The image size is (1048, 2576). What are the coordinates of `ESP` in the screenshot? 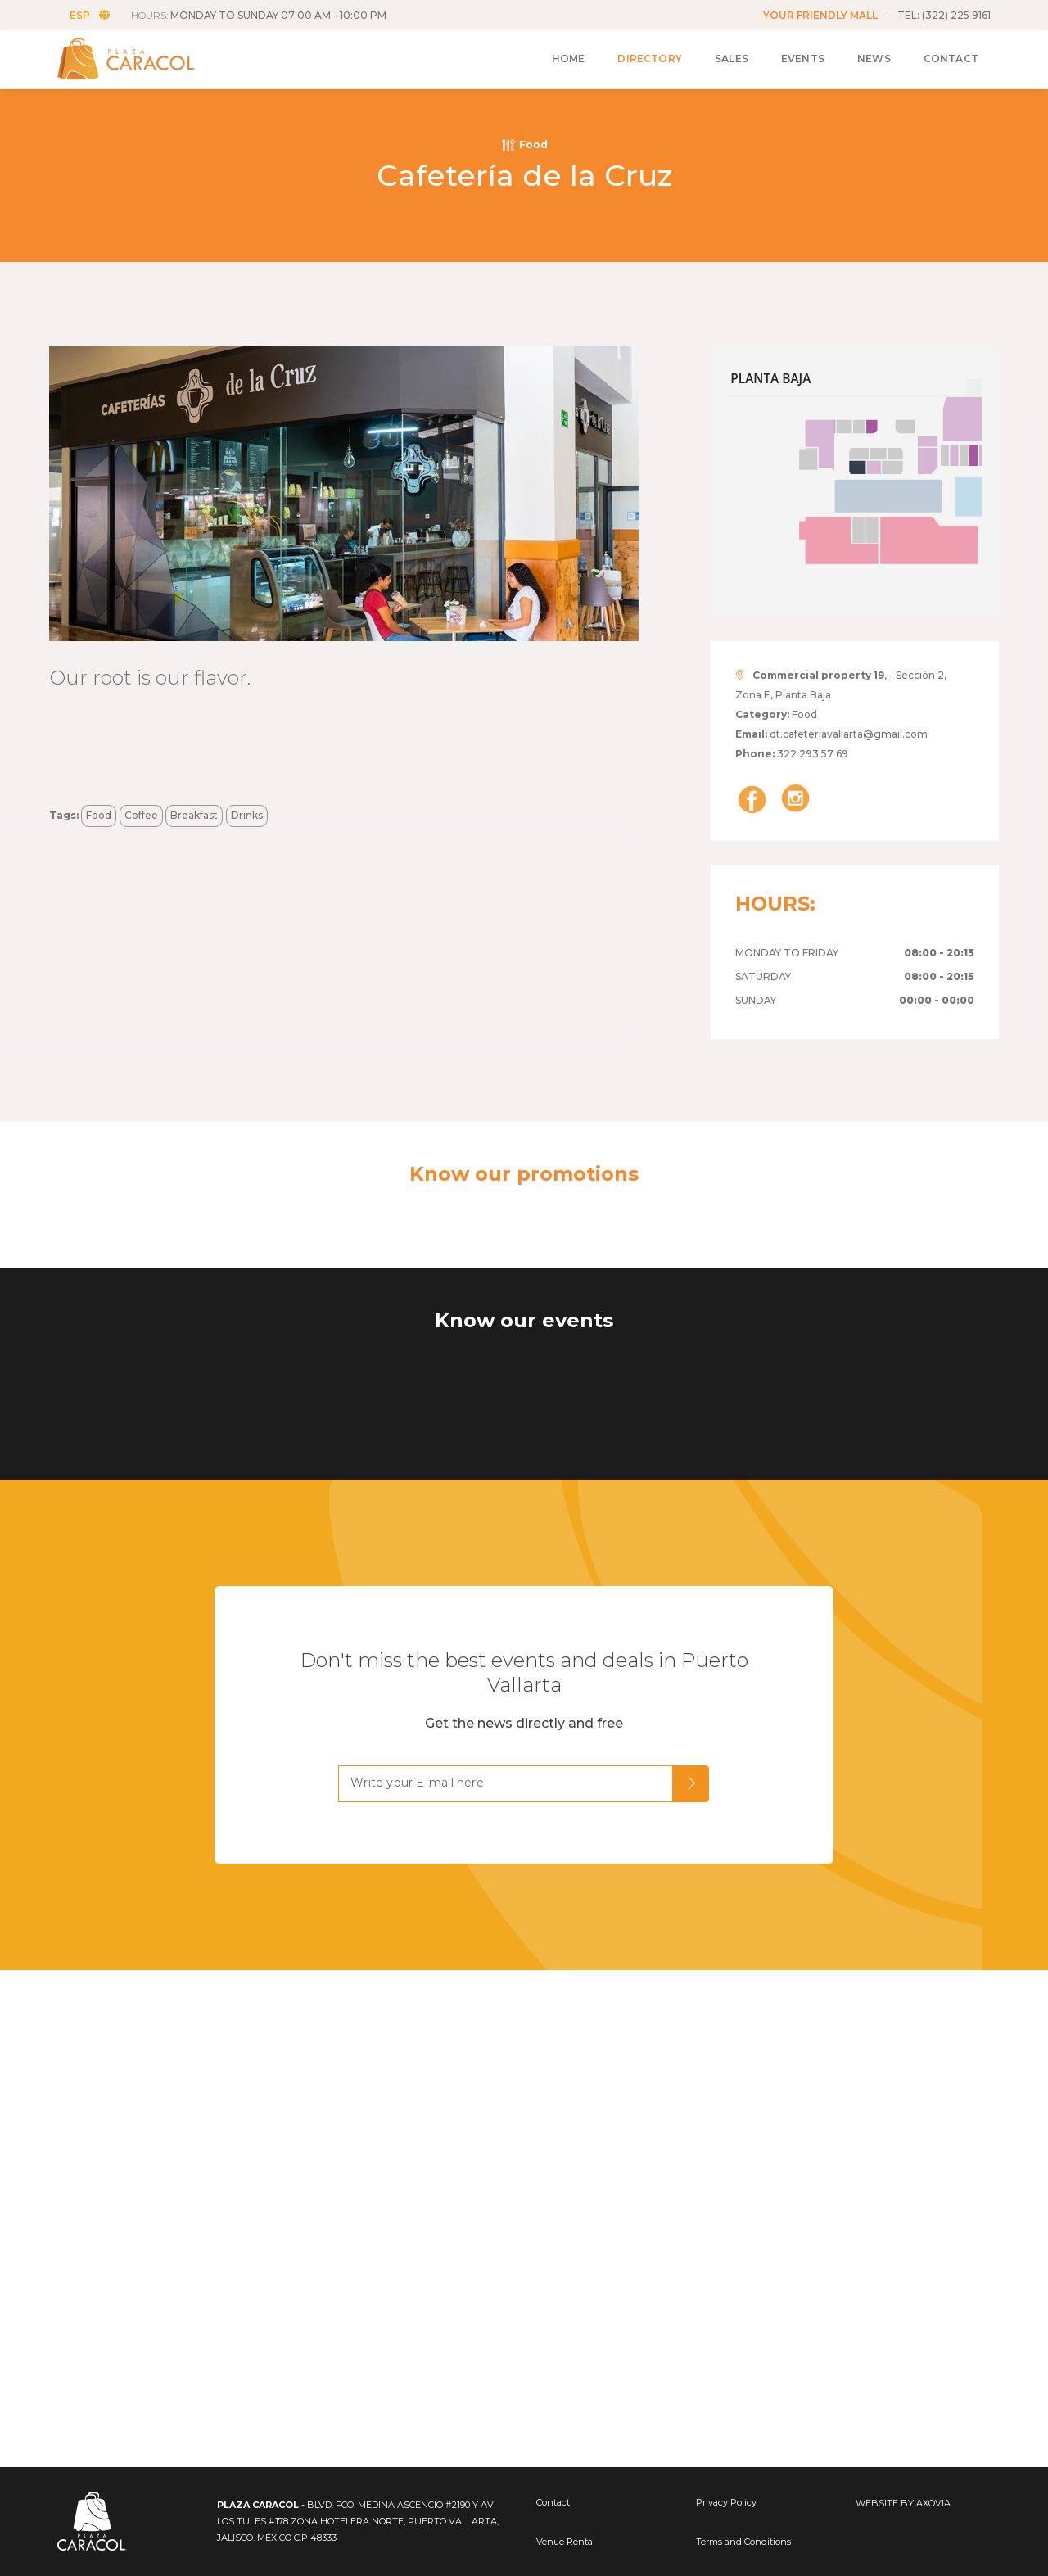 It's located at (90, 15).